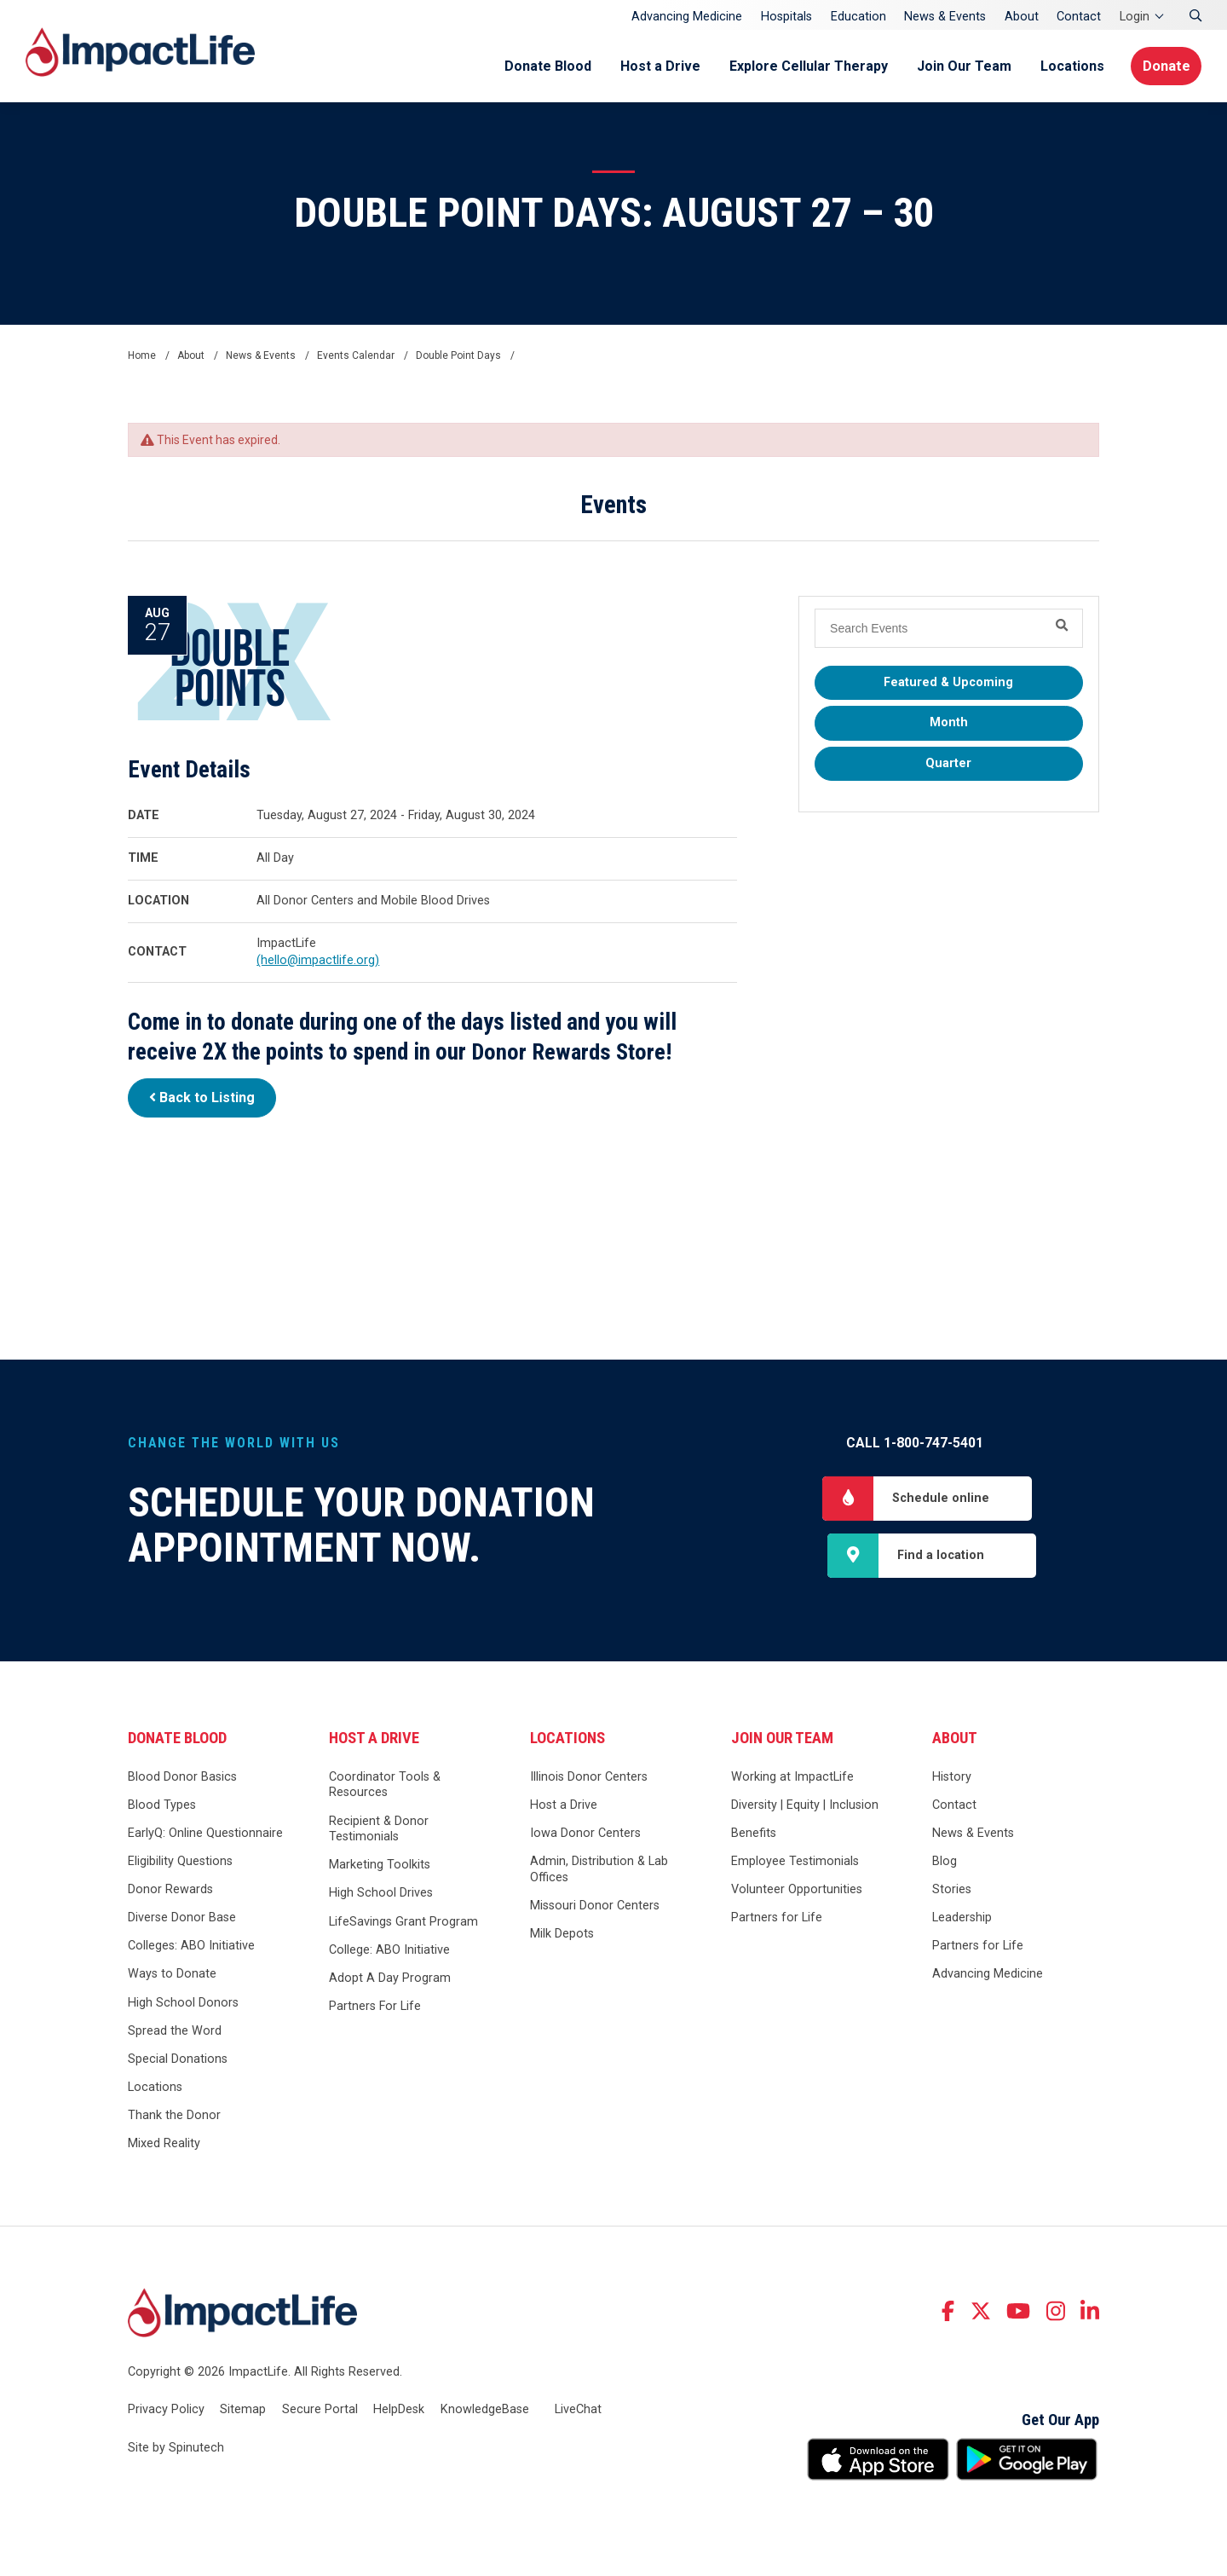 The height and width of the screenshot is (2576, 1227). Describe the element at coordinates (792, 1779) in the screenshot. I see `Working at ImpactLife` at that location.